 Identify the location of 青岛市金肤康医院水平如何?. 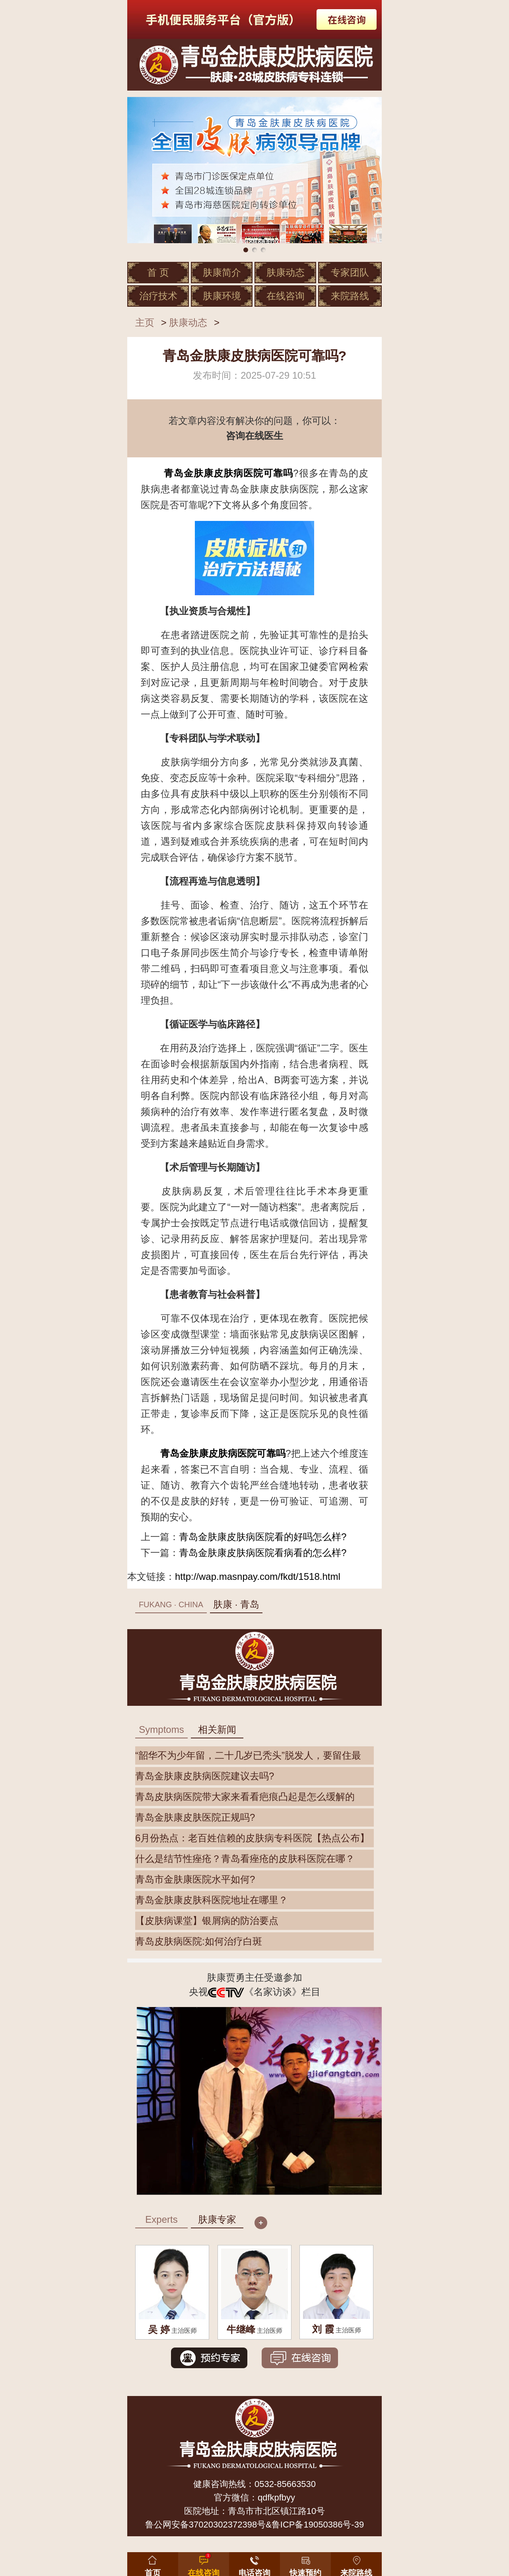
(195, 1879).